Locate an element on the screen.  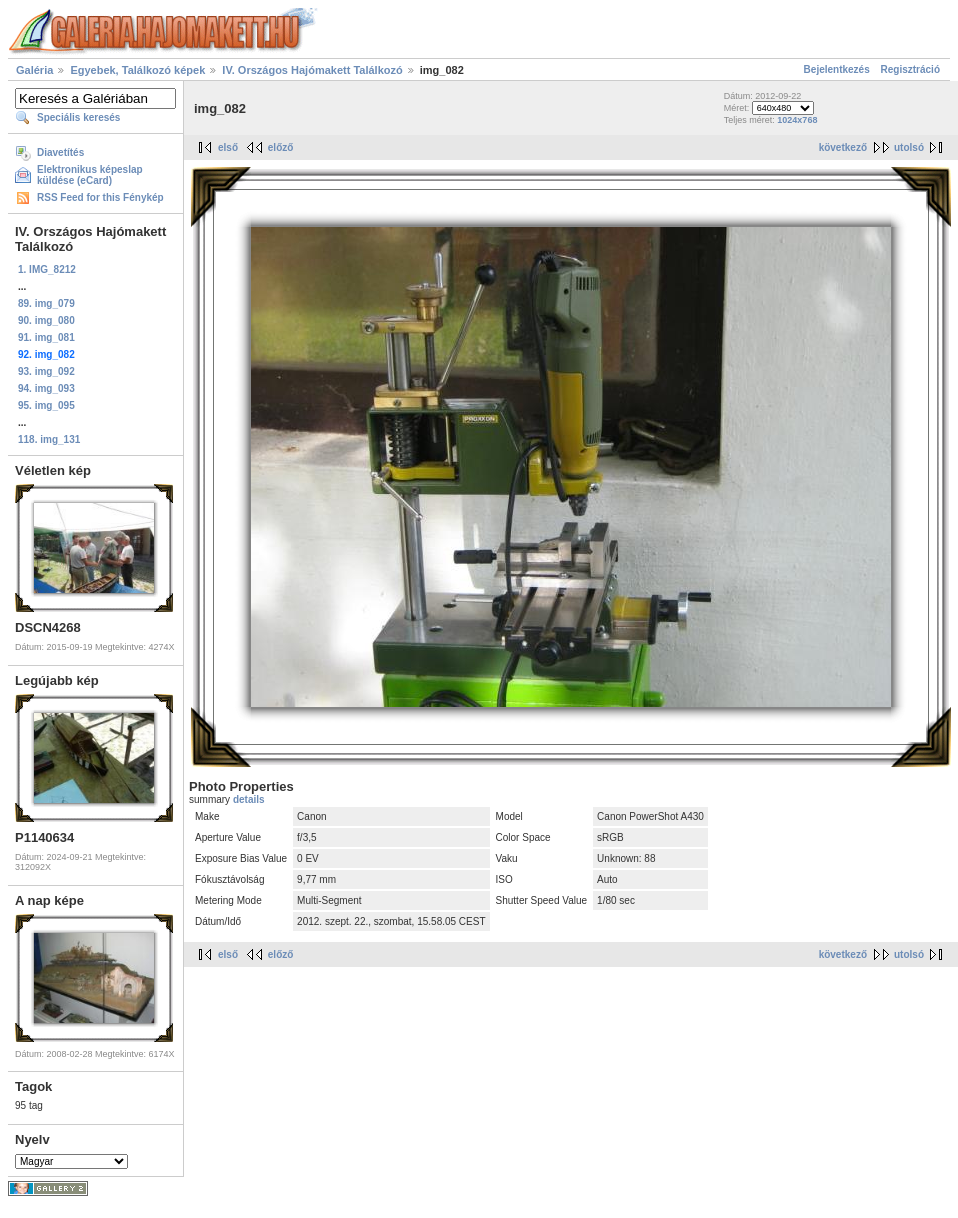
90. img_080 is located at coordinates (46, 320).